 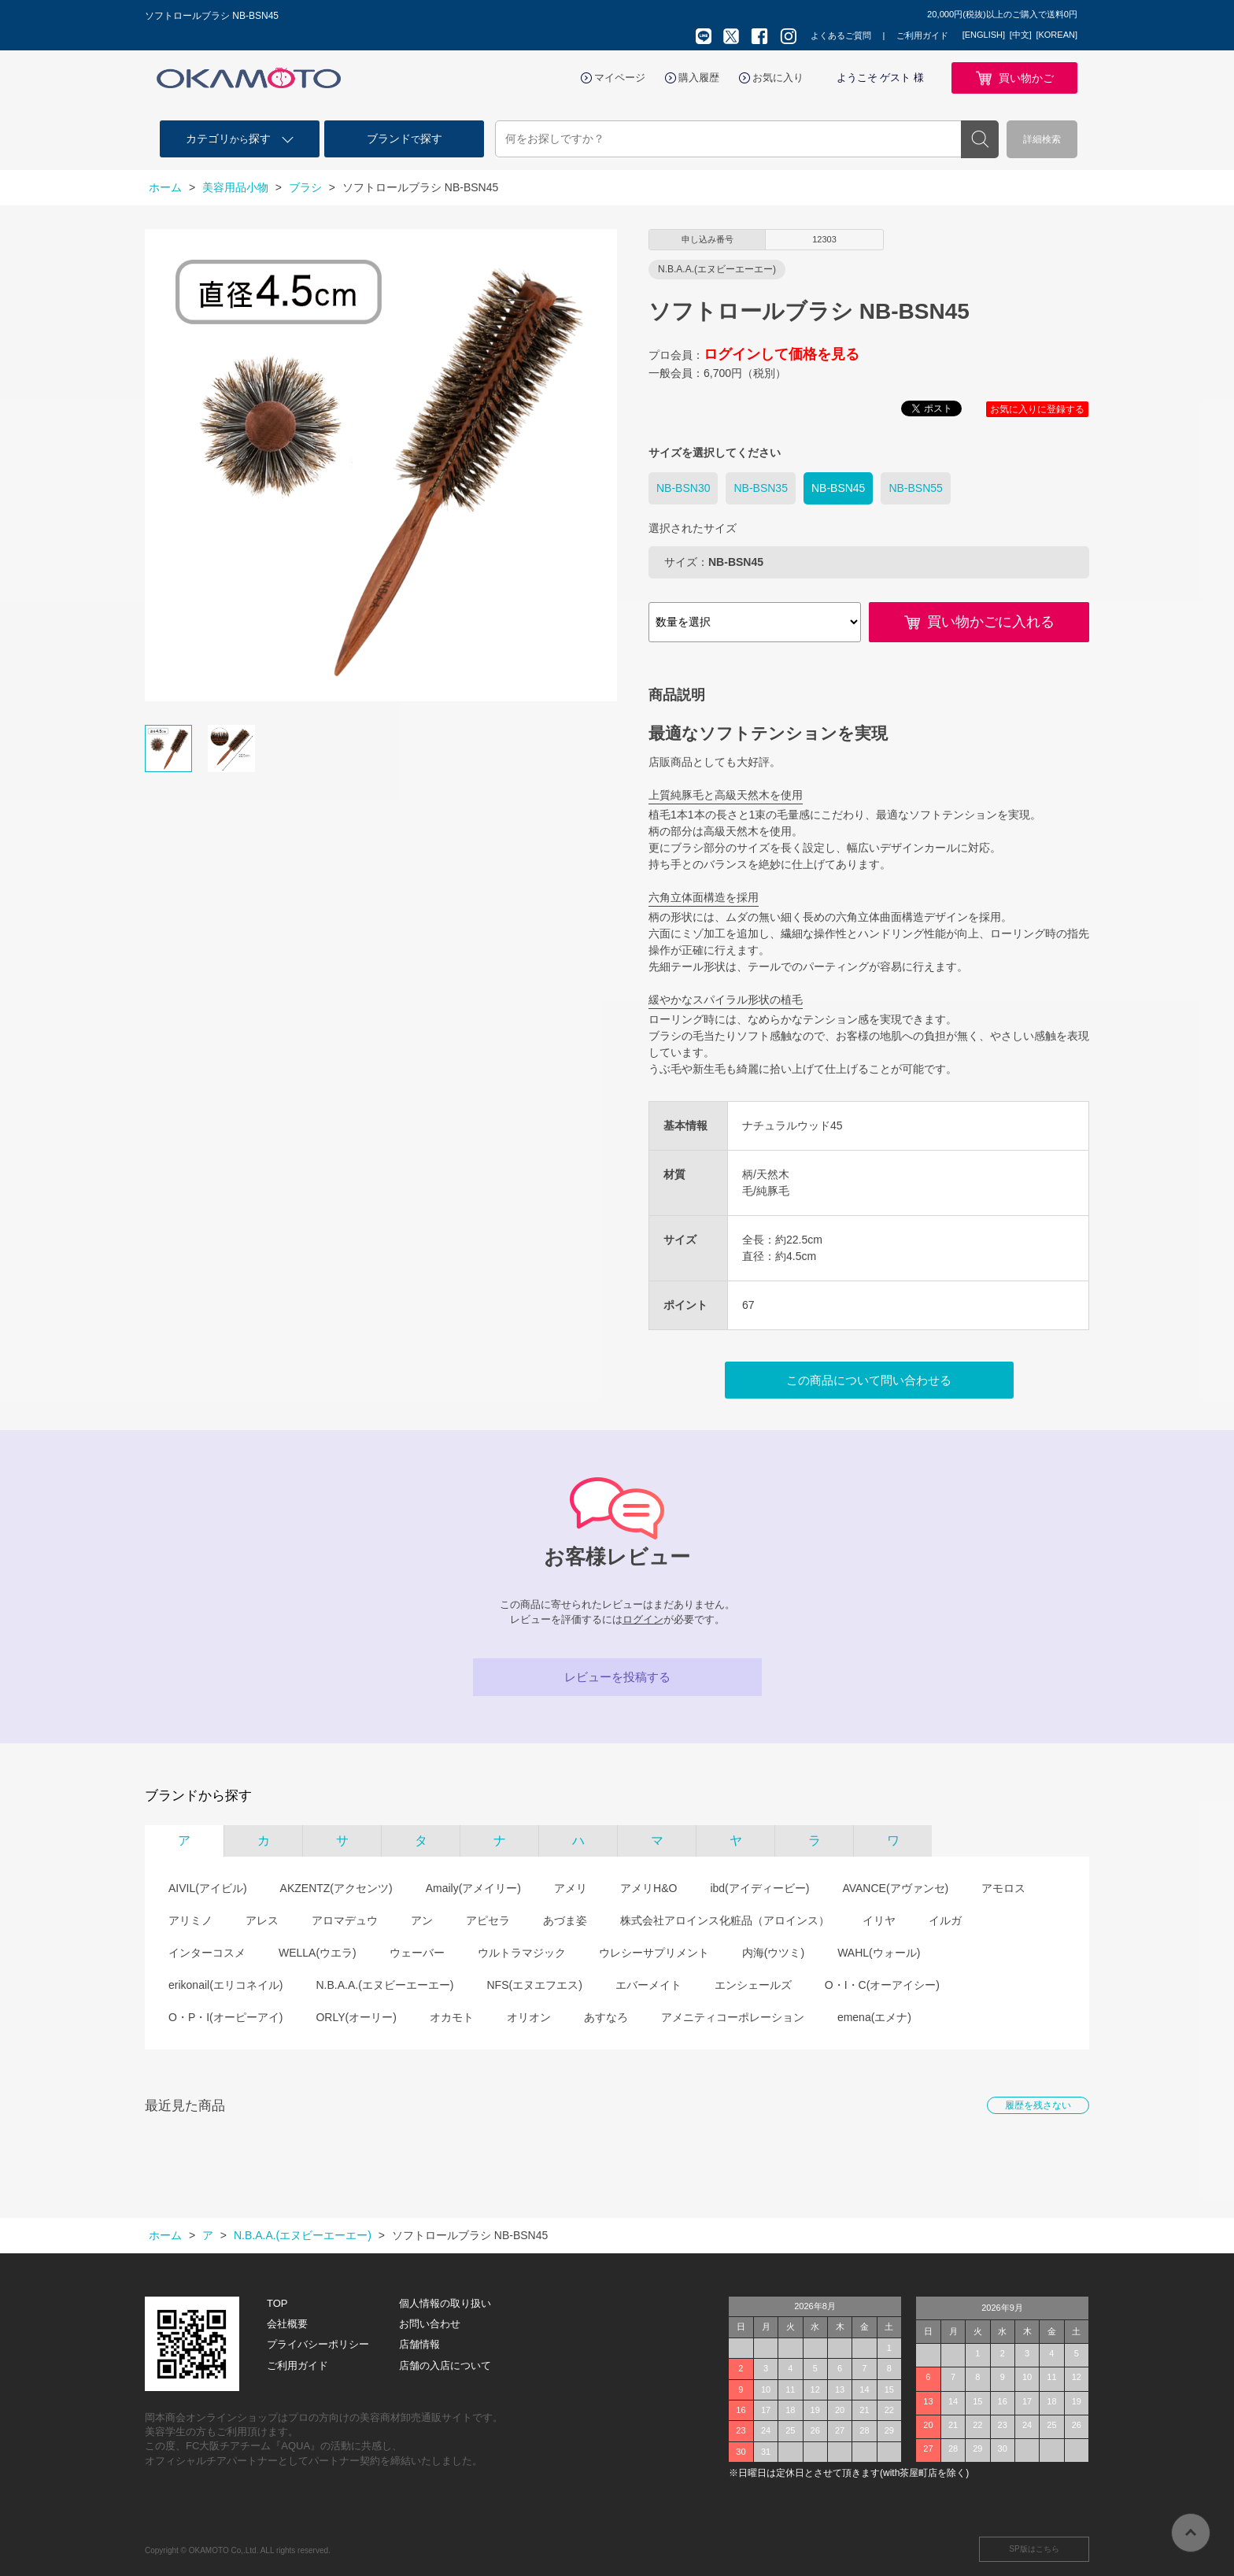 What do you see at coordinates (619, 77) in the screenshot?
I see `マイページ` at bounding box center [619, 77].